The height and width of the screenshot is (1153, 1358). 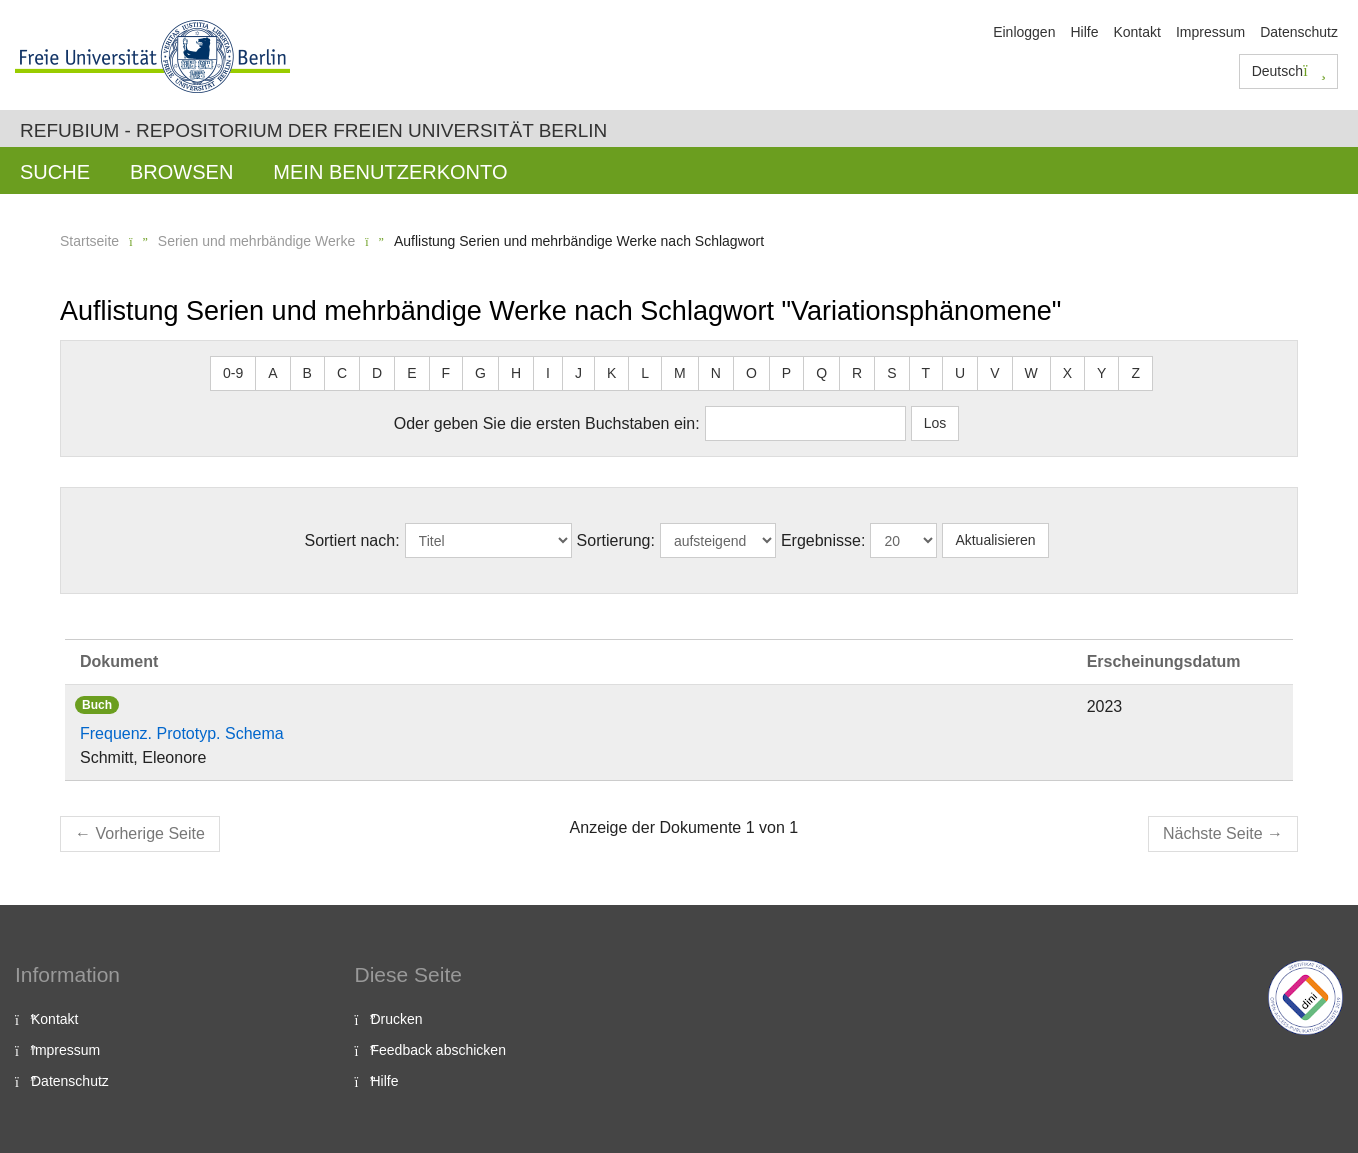 What do you see at coordinates (377, 373) in the screenshot?
I see `D [button]` at bounding box center [377, 373].